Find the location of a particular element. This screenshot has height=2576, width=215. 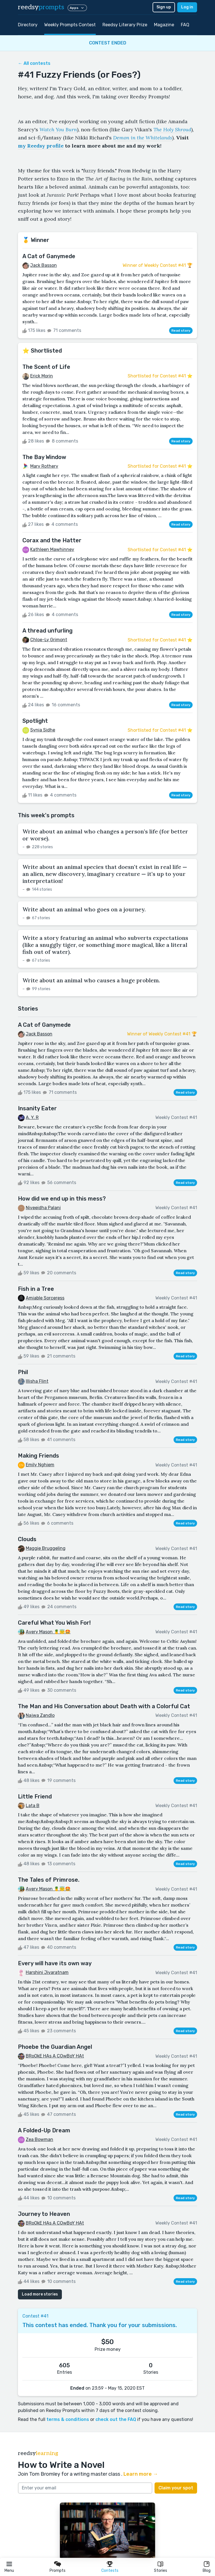

FAQ is located at coordinates (185, 24).